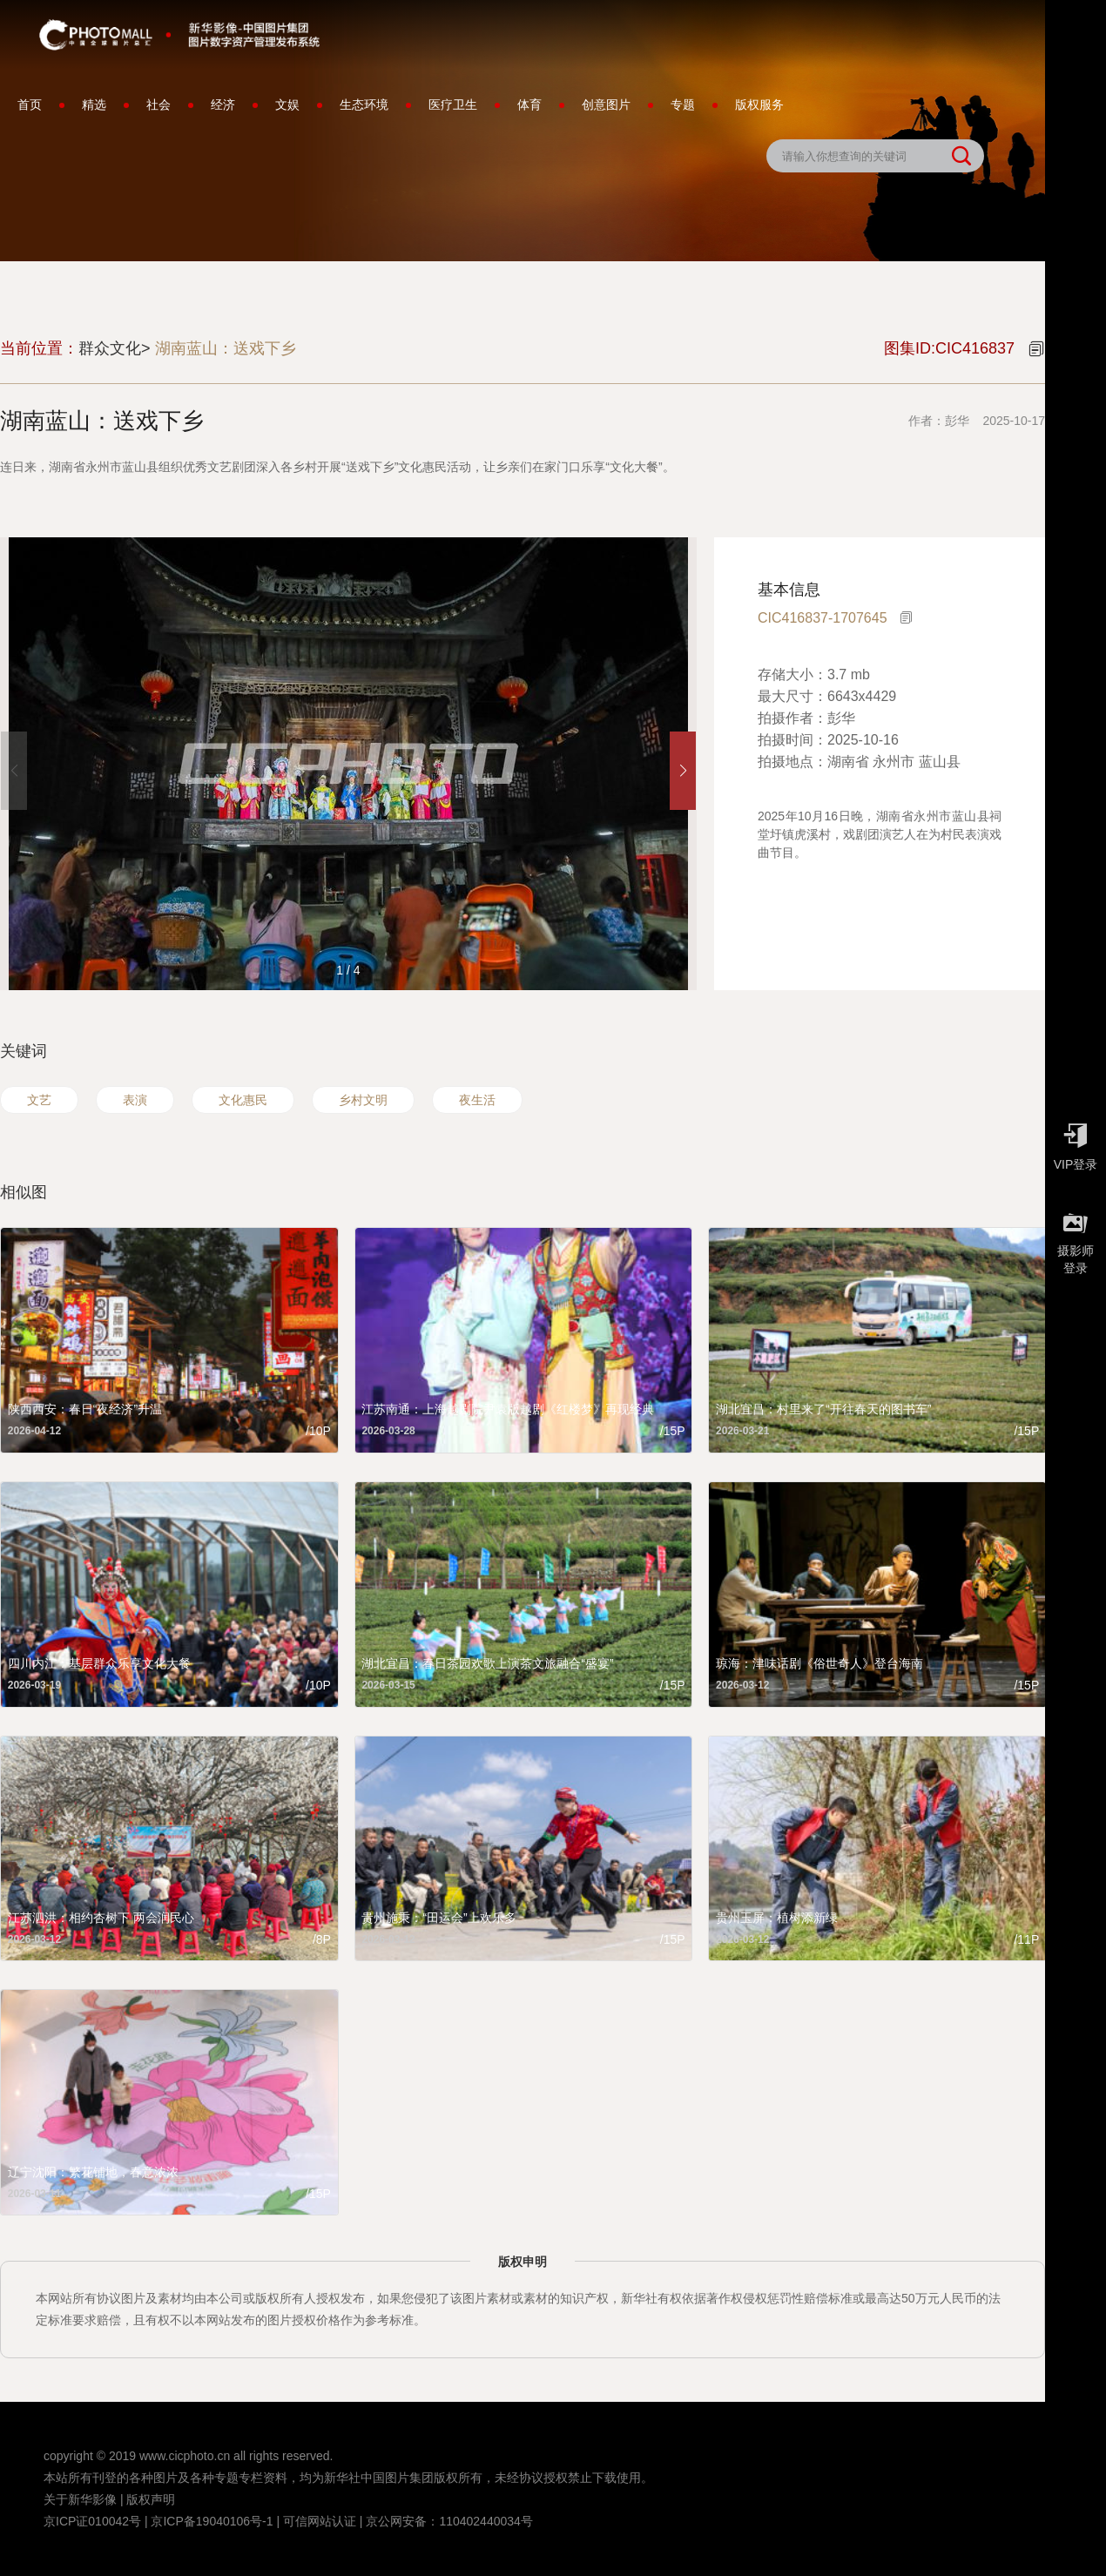 This screenshot has height=2576, width=1106. I want to click on 医疗卫生, so click(452, 104).